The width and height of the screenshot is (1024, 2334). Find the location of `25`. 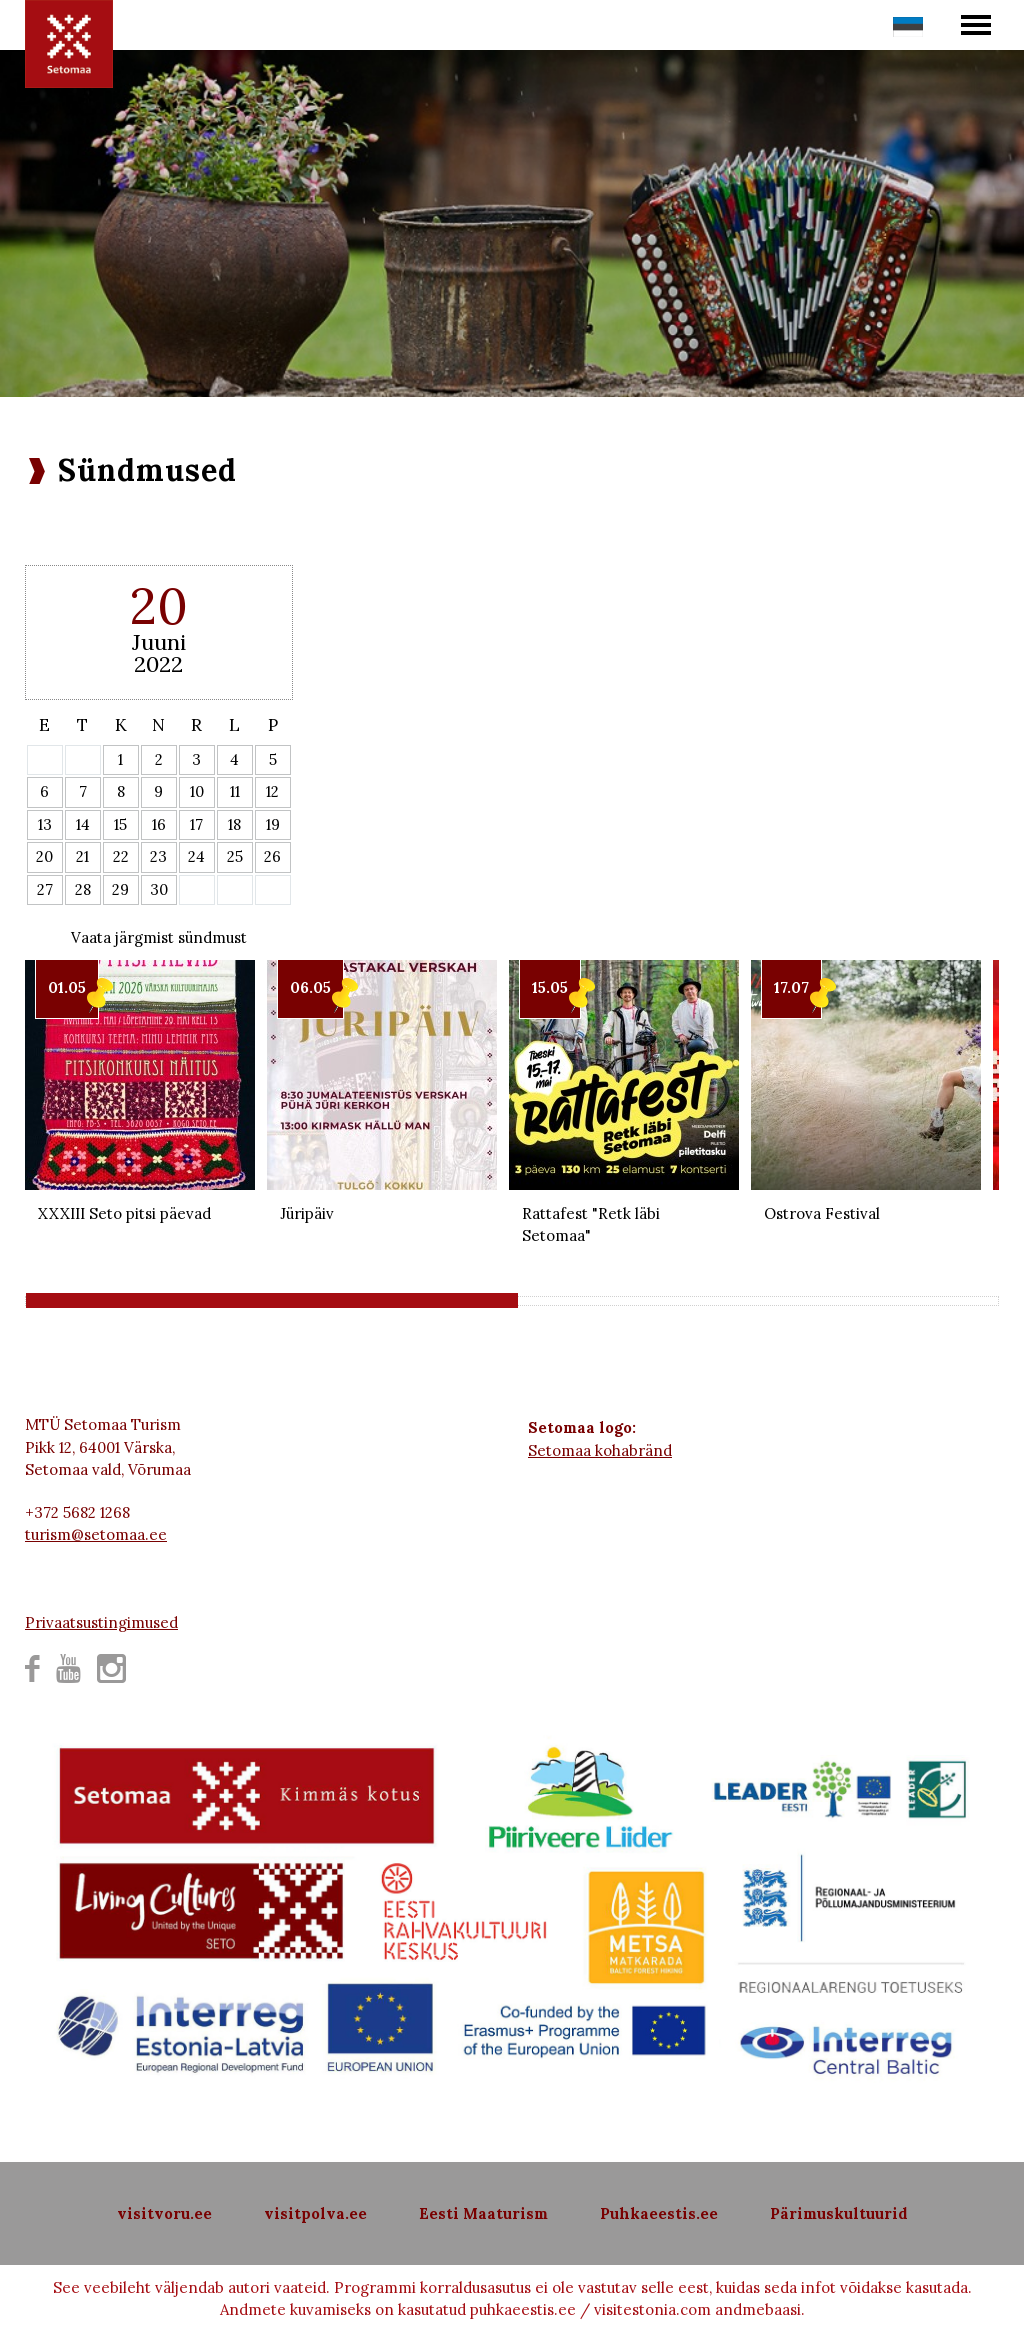

25 is located at coordinates (235, 856).